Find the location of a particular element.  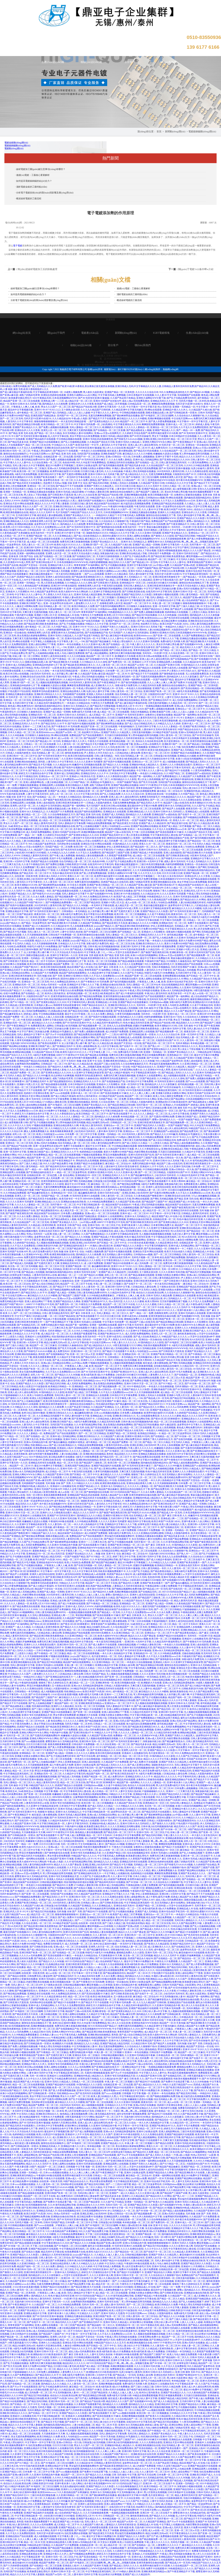

午夜内射中出视频 is located at coordinates (24, 615).